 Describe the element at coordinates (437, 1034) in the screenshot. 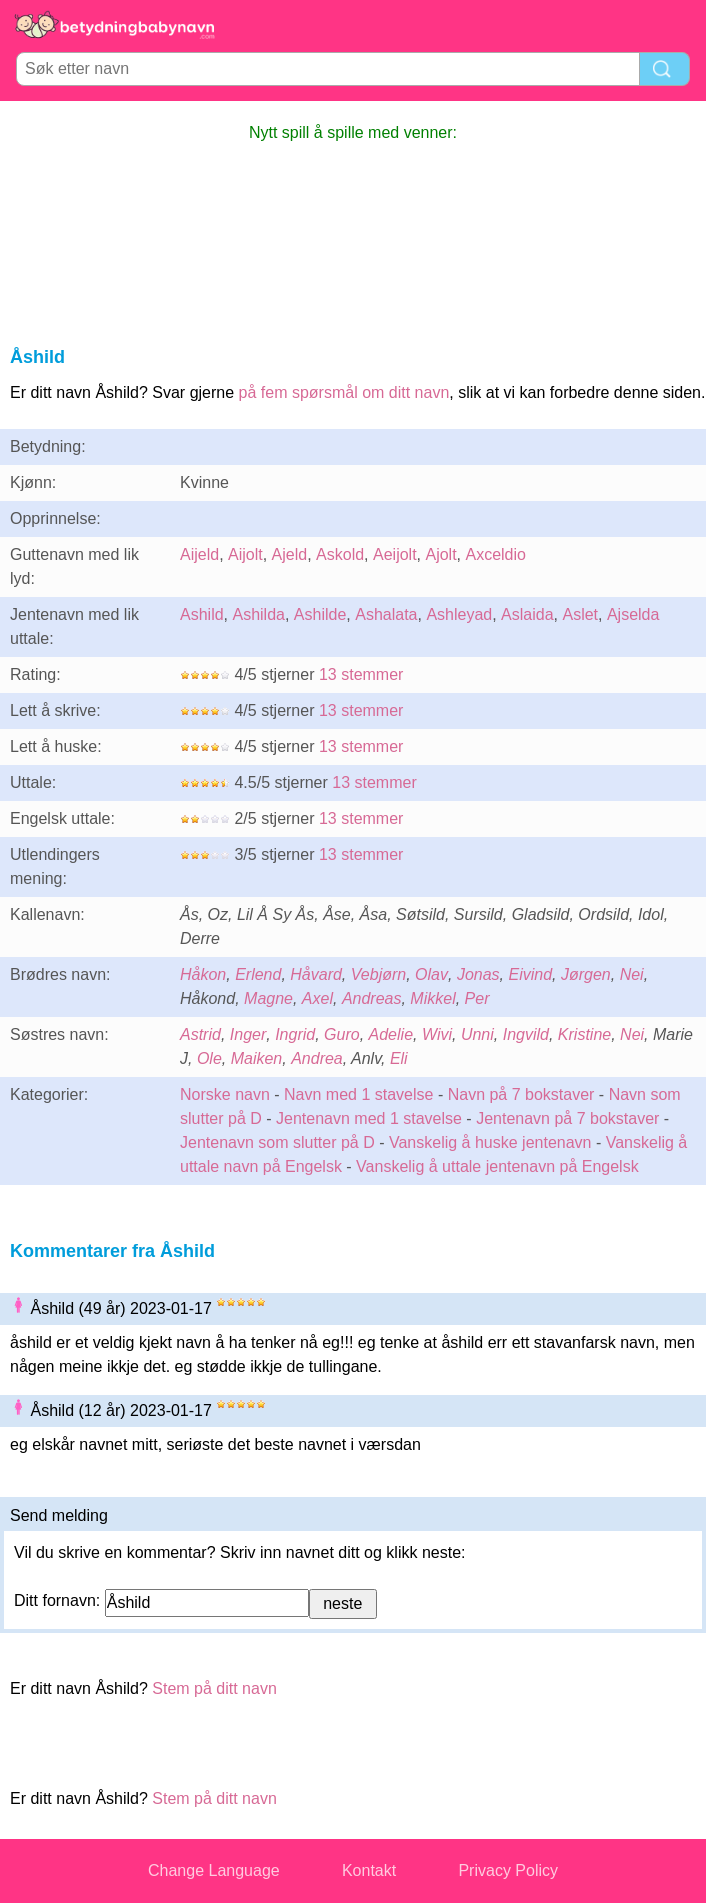

I see `Wivi` at that location.